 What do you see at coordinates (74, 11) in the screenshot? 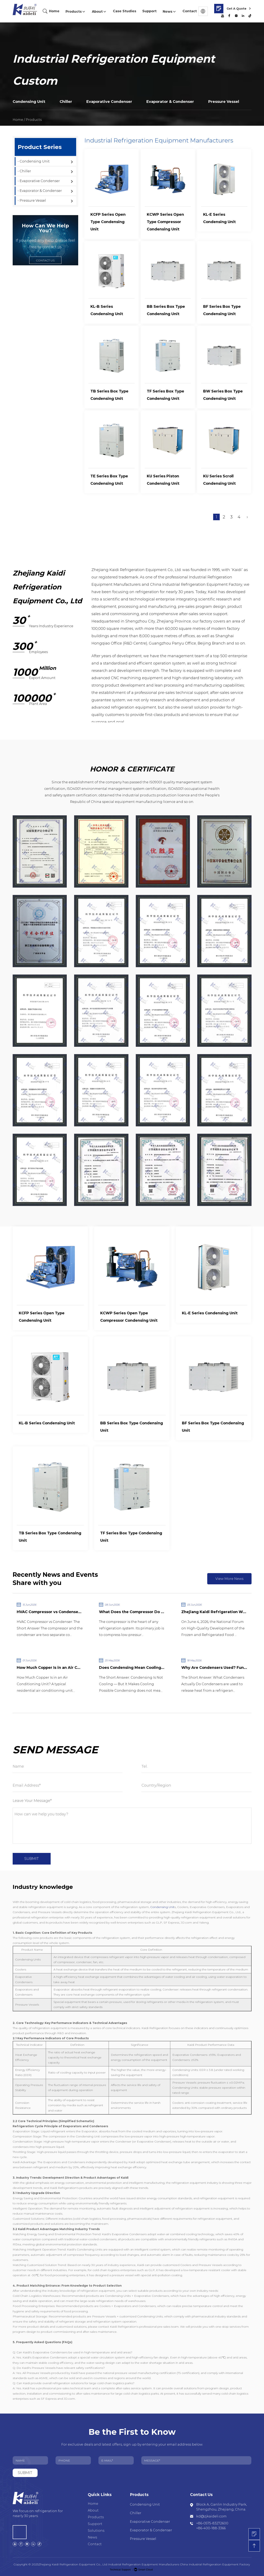
I see `Products` at bounding box center [74, 11].